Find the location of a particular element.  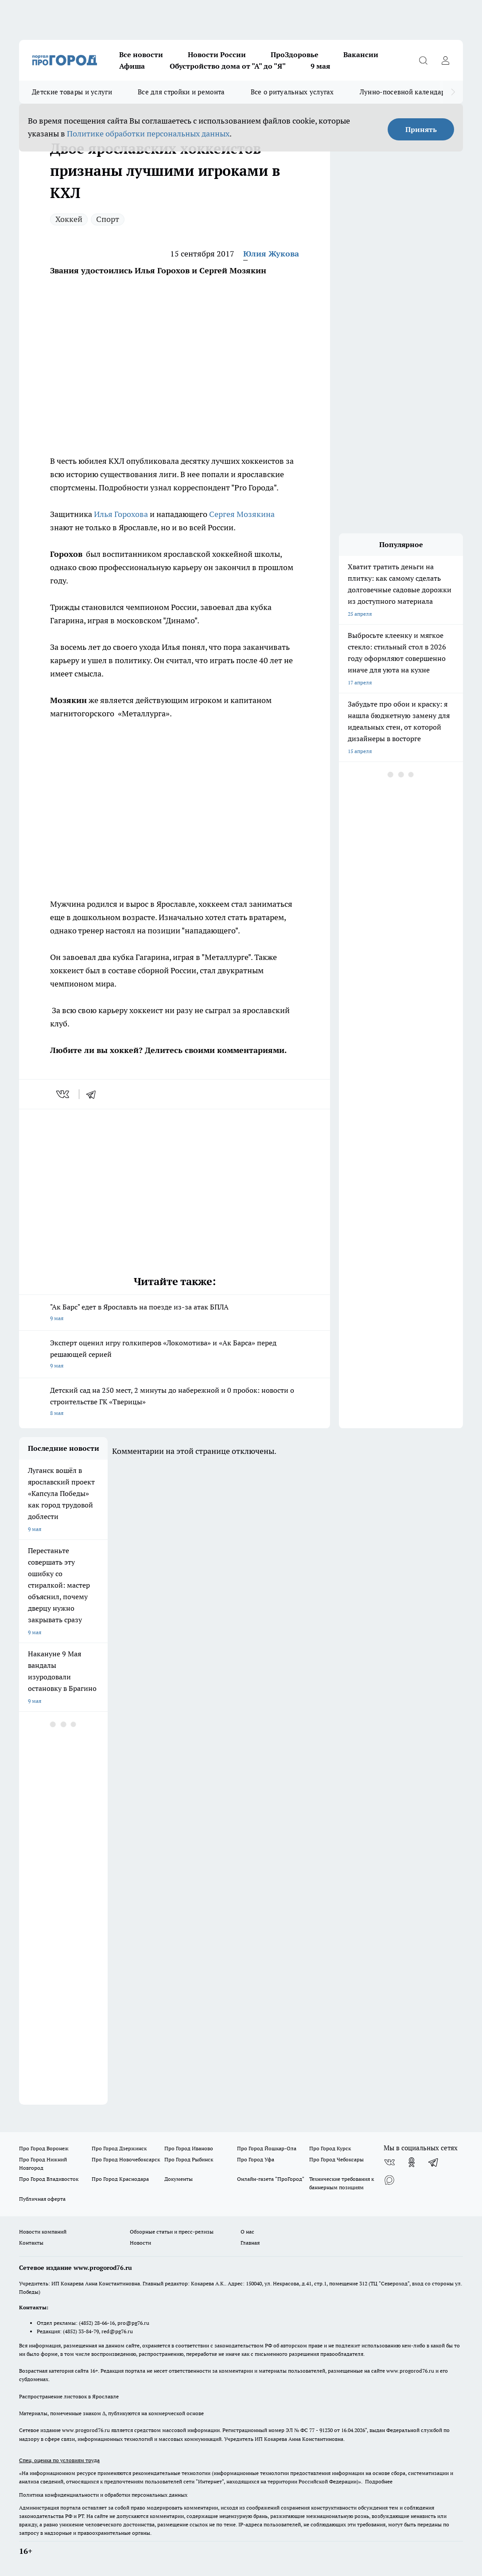

[Группа в Одноклассниках] is located at coordinates (411, 2162).